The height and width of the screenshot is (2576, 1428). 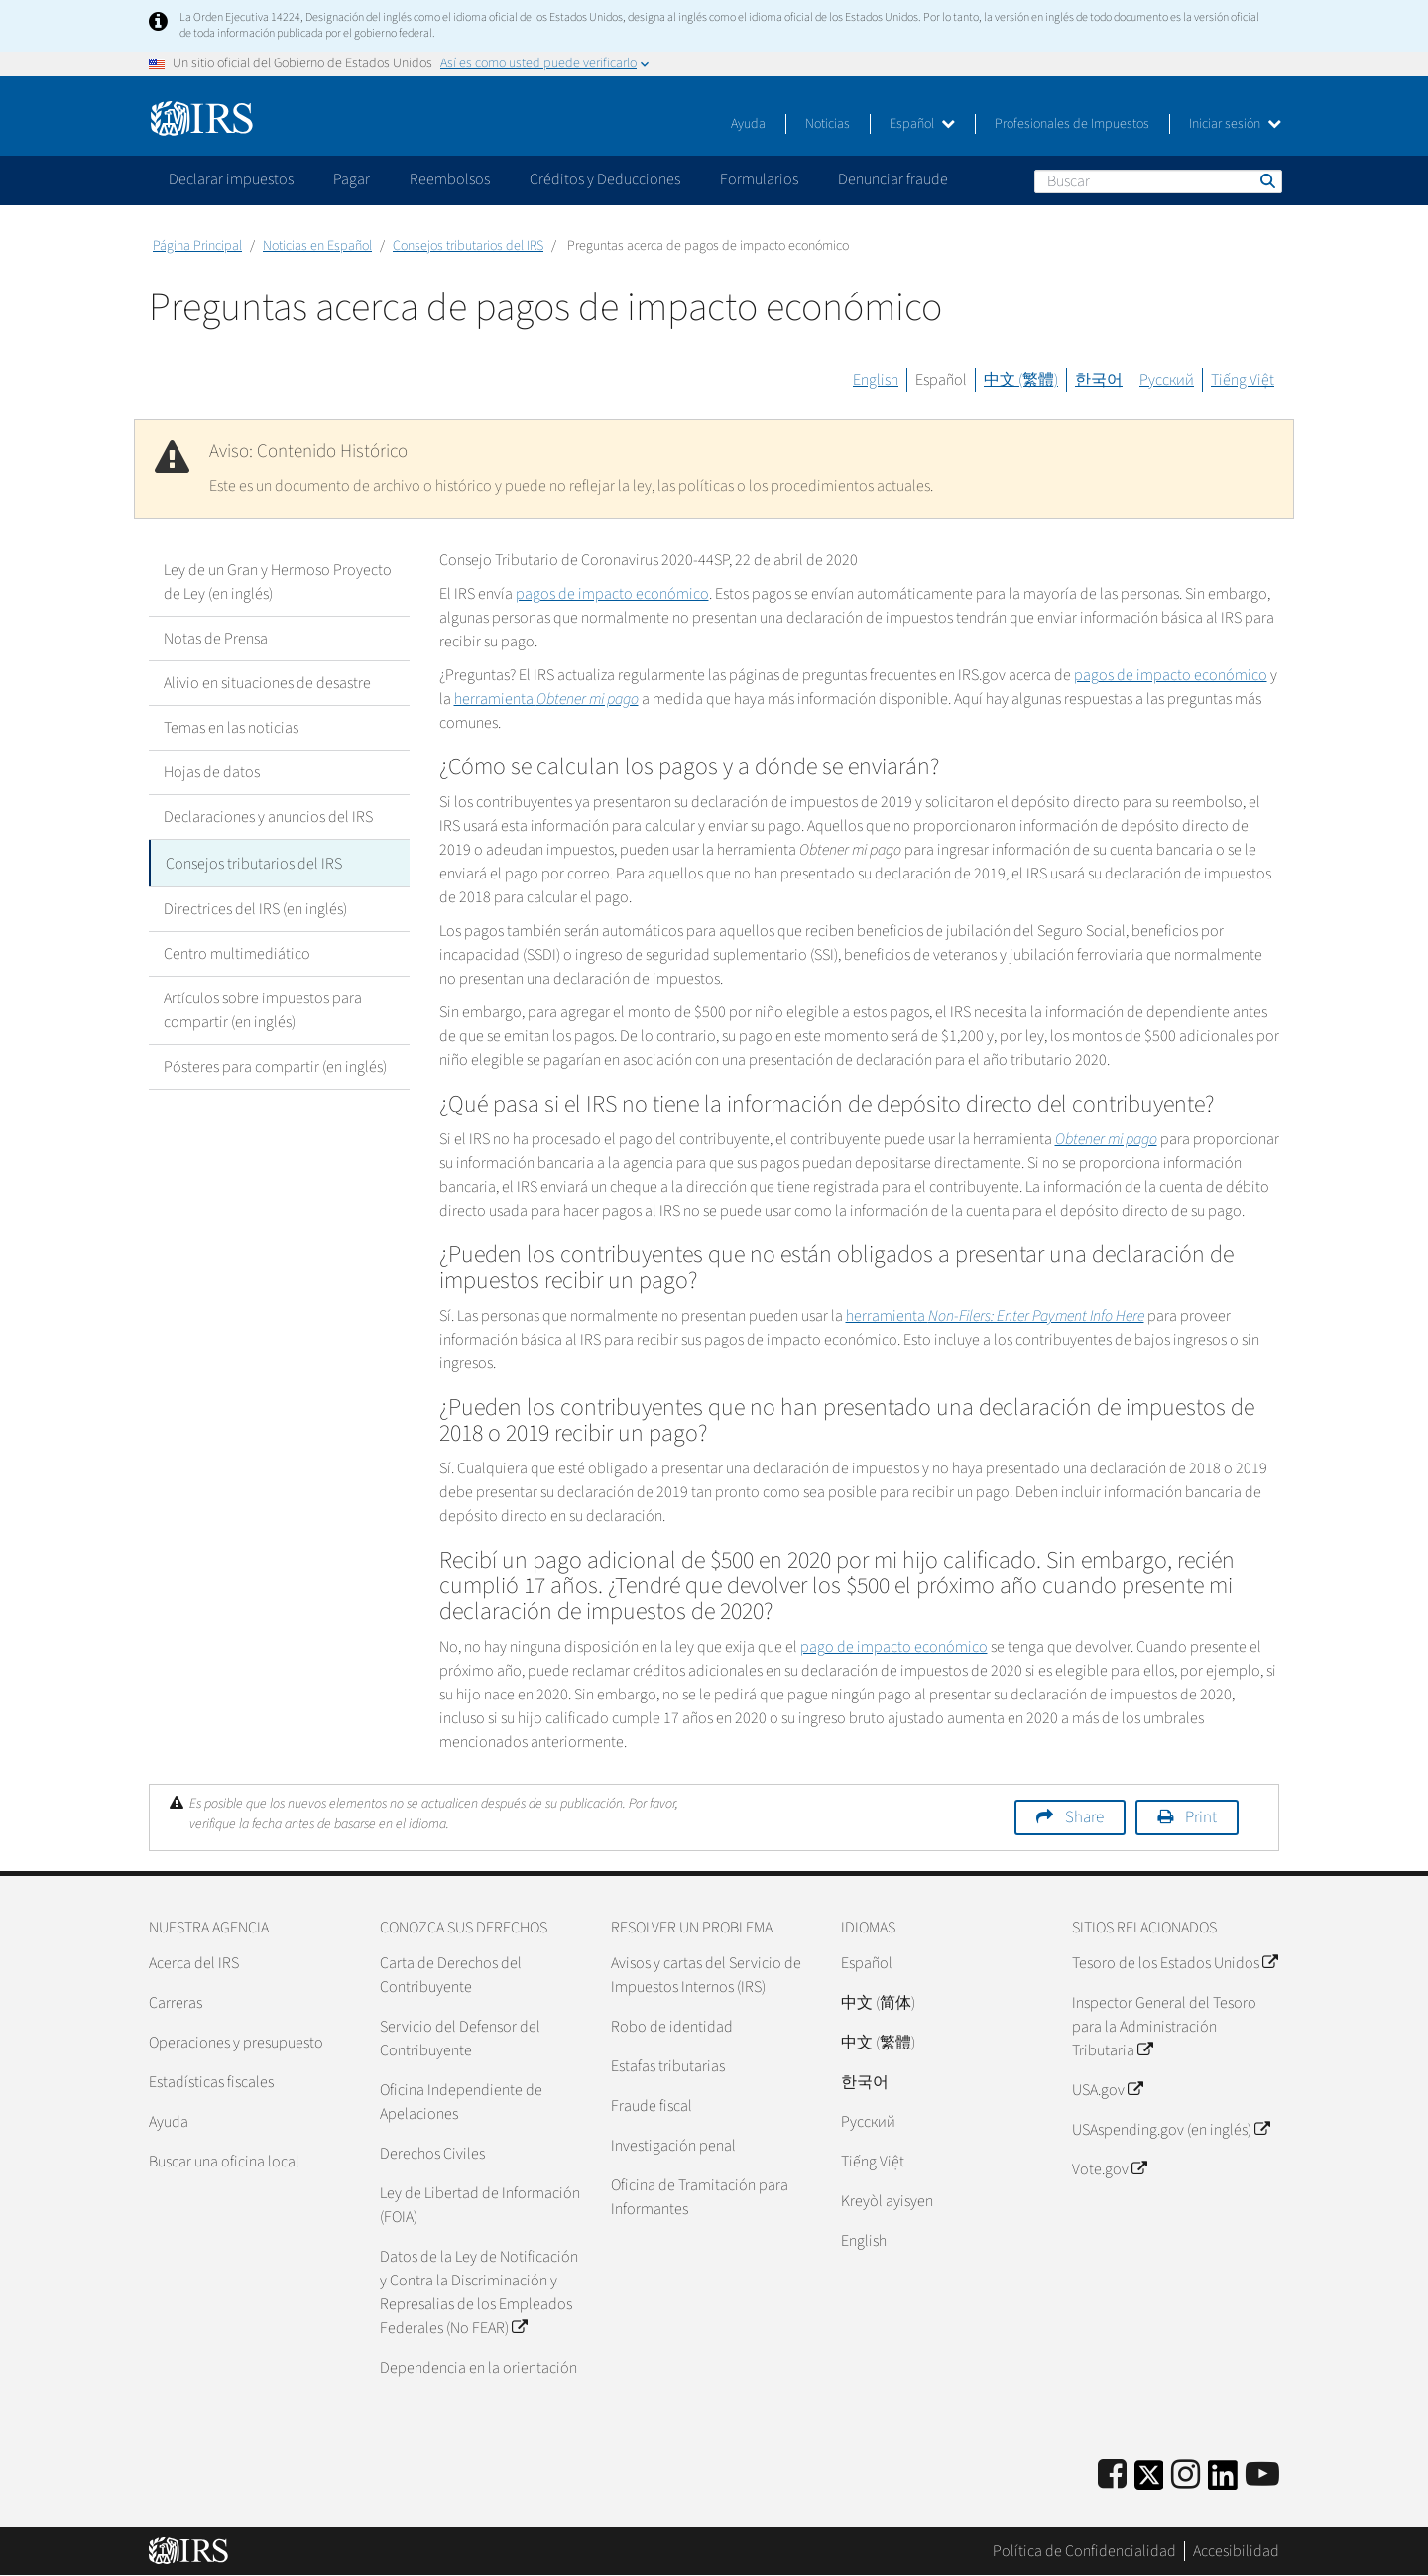 I want to click on Operaciones y presupuesto, so click(x=236, y=2042).